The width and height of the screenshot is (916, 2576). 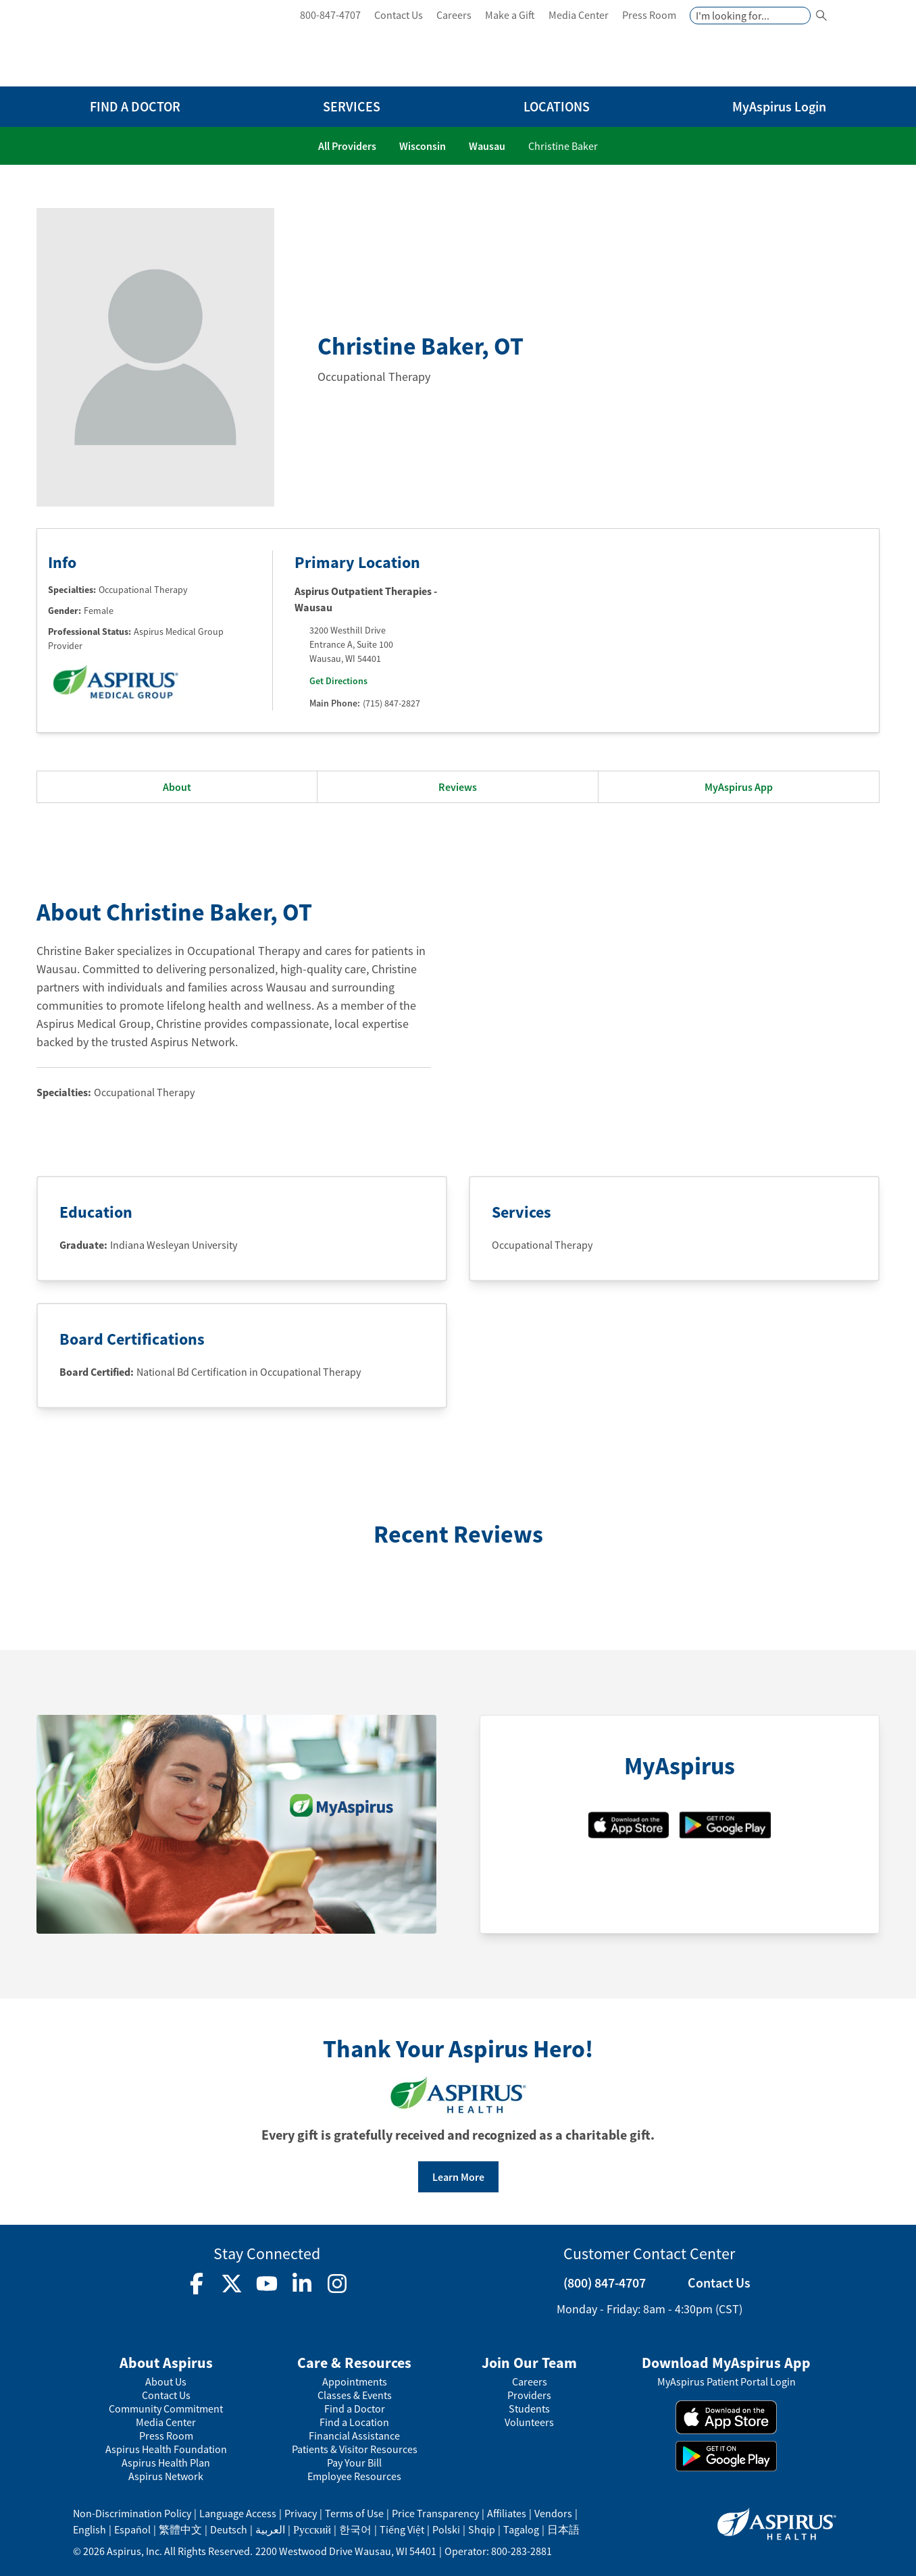 What do you see at coordinates (354, 2408) in the screenshot?
I see `Find a Doctor` at bounding box center [354, 2408].